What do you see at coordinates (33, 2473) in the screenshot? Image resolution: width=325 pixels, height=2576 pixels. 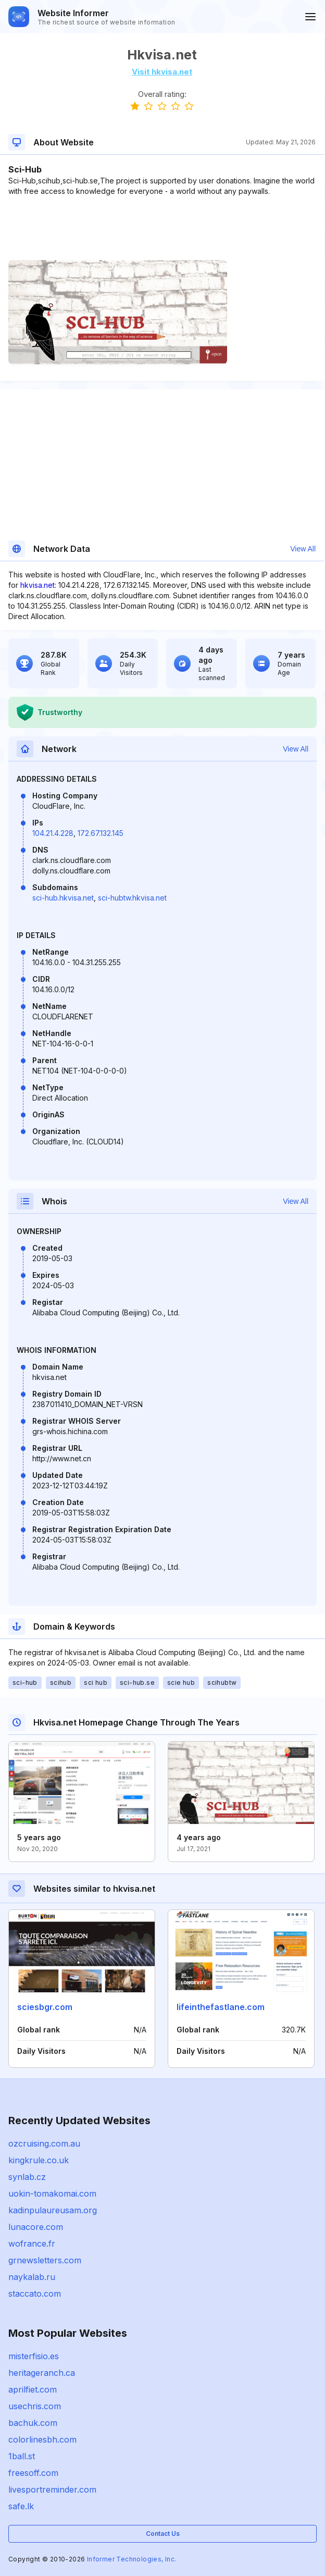 I see `freesoff.com` at bounding box center [33, 2473].